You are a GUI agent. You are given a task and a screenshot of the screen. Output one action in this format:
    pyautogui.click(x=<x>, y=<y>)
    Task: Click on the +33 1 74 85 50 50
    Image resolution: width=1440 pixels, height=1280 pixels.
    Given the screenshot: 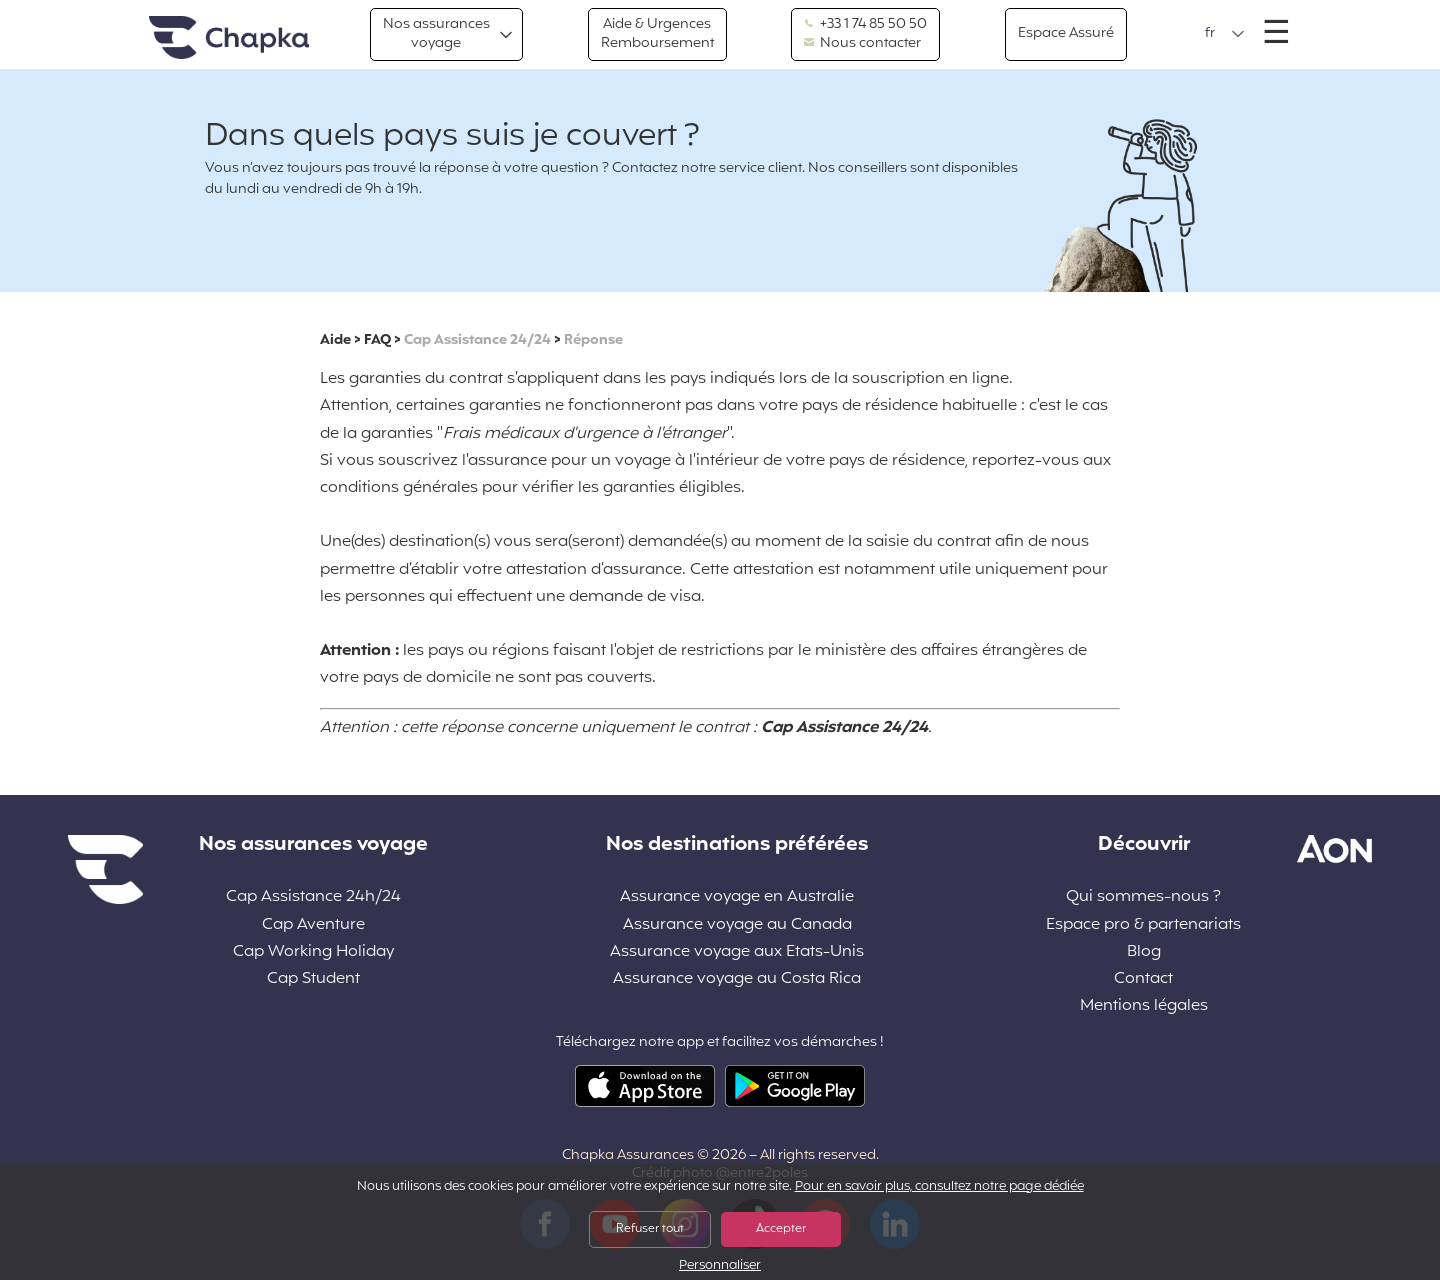 What is the action you would take?
    pyautogui.click(x=865, y=25)
    